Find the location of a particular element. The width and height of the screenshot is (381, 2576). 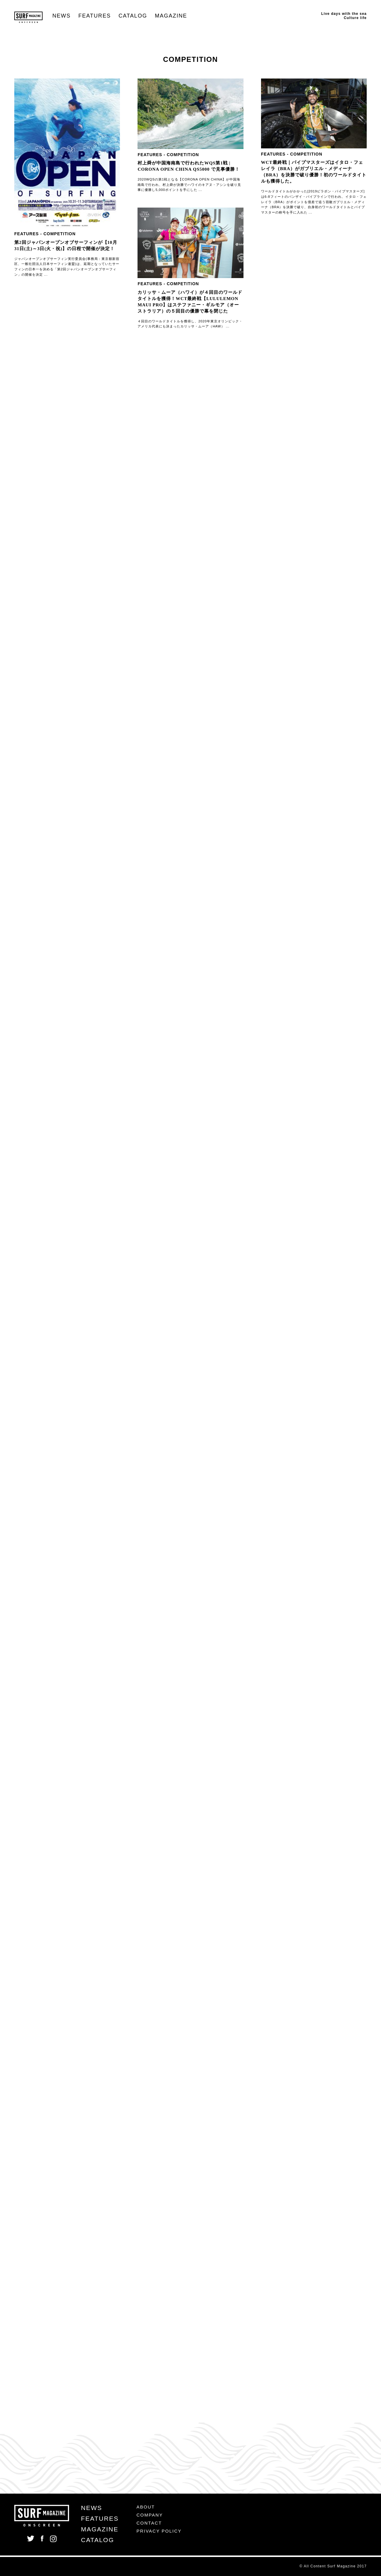

CATALOG is located at coordinates (132, 16).